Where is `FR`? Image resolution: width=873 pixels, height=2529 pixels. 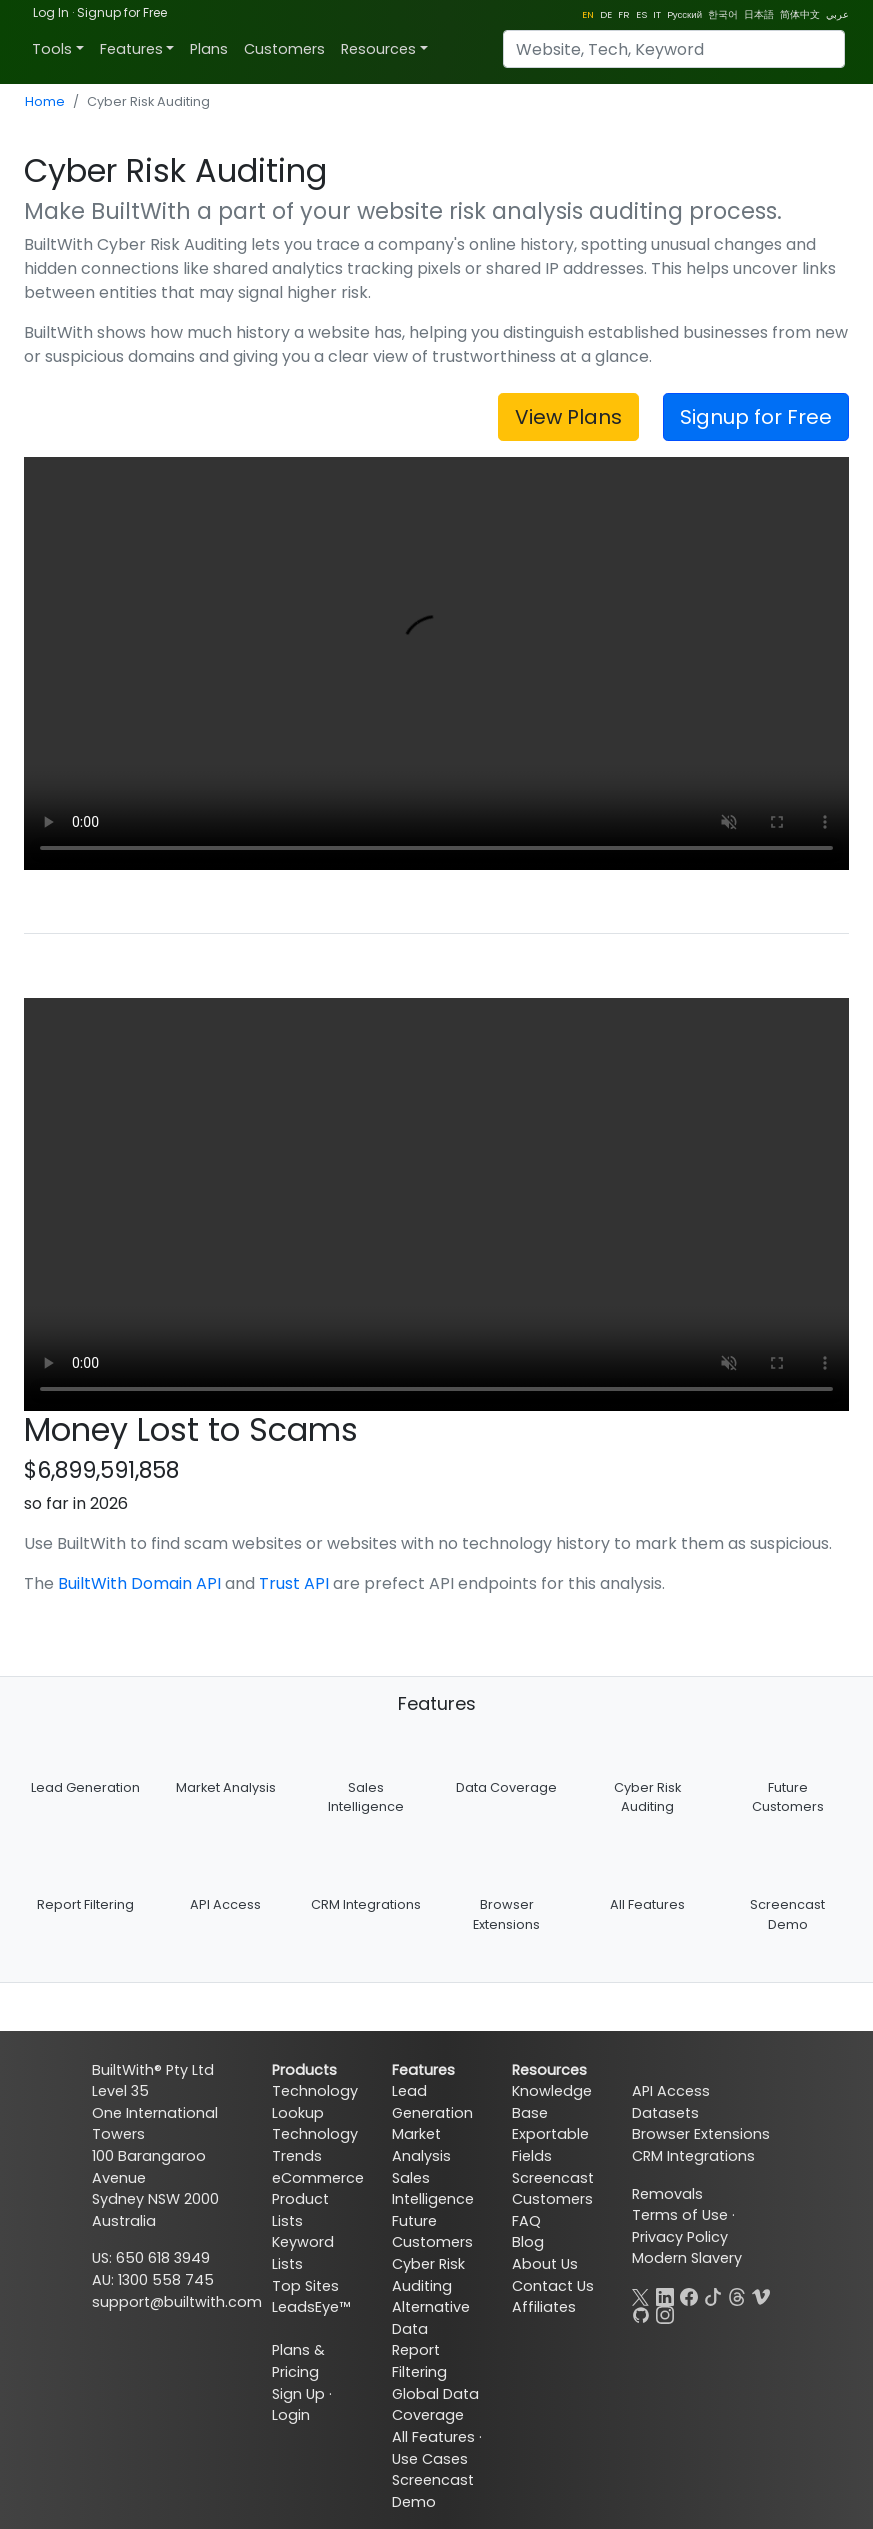
FR is located at coordinates (624, 14).